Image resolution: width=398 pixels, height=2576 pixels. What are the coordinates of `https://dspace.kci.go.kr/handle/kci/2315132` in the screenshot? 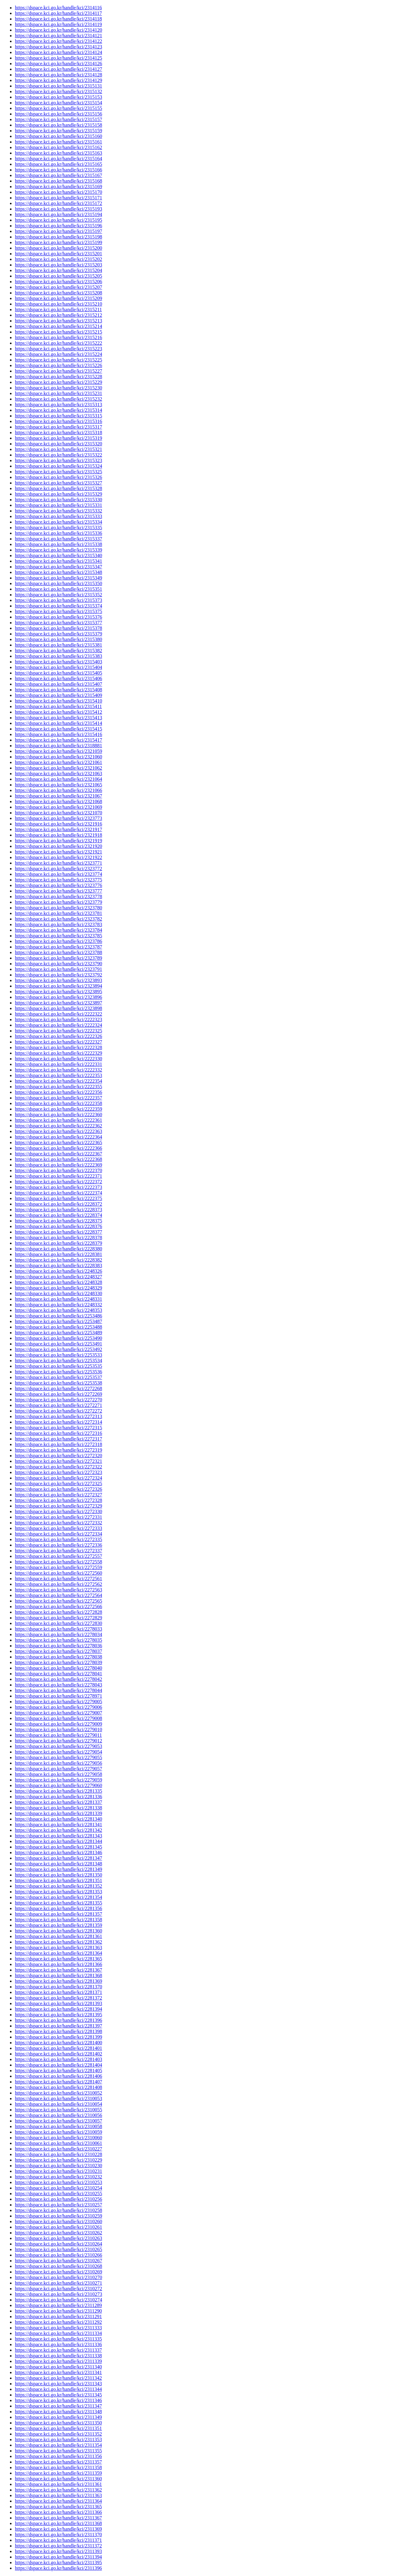 It's located at (58, 91).